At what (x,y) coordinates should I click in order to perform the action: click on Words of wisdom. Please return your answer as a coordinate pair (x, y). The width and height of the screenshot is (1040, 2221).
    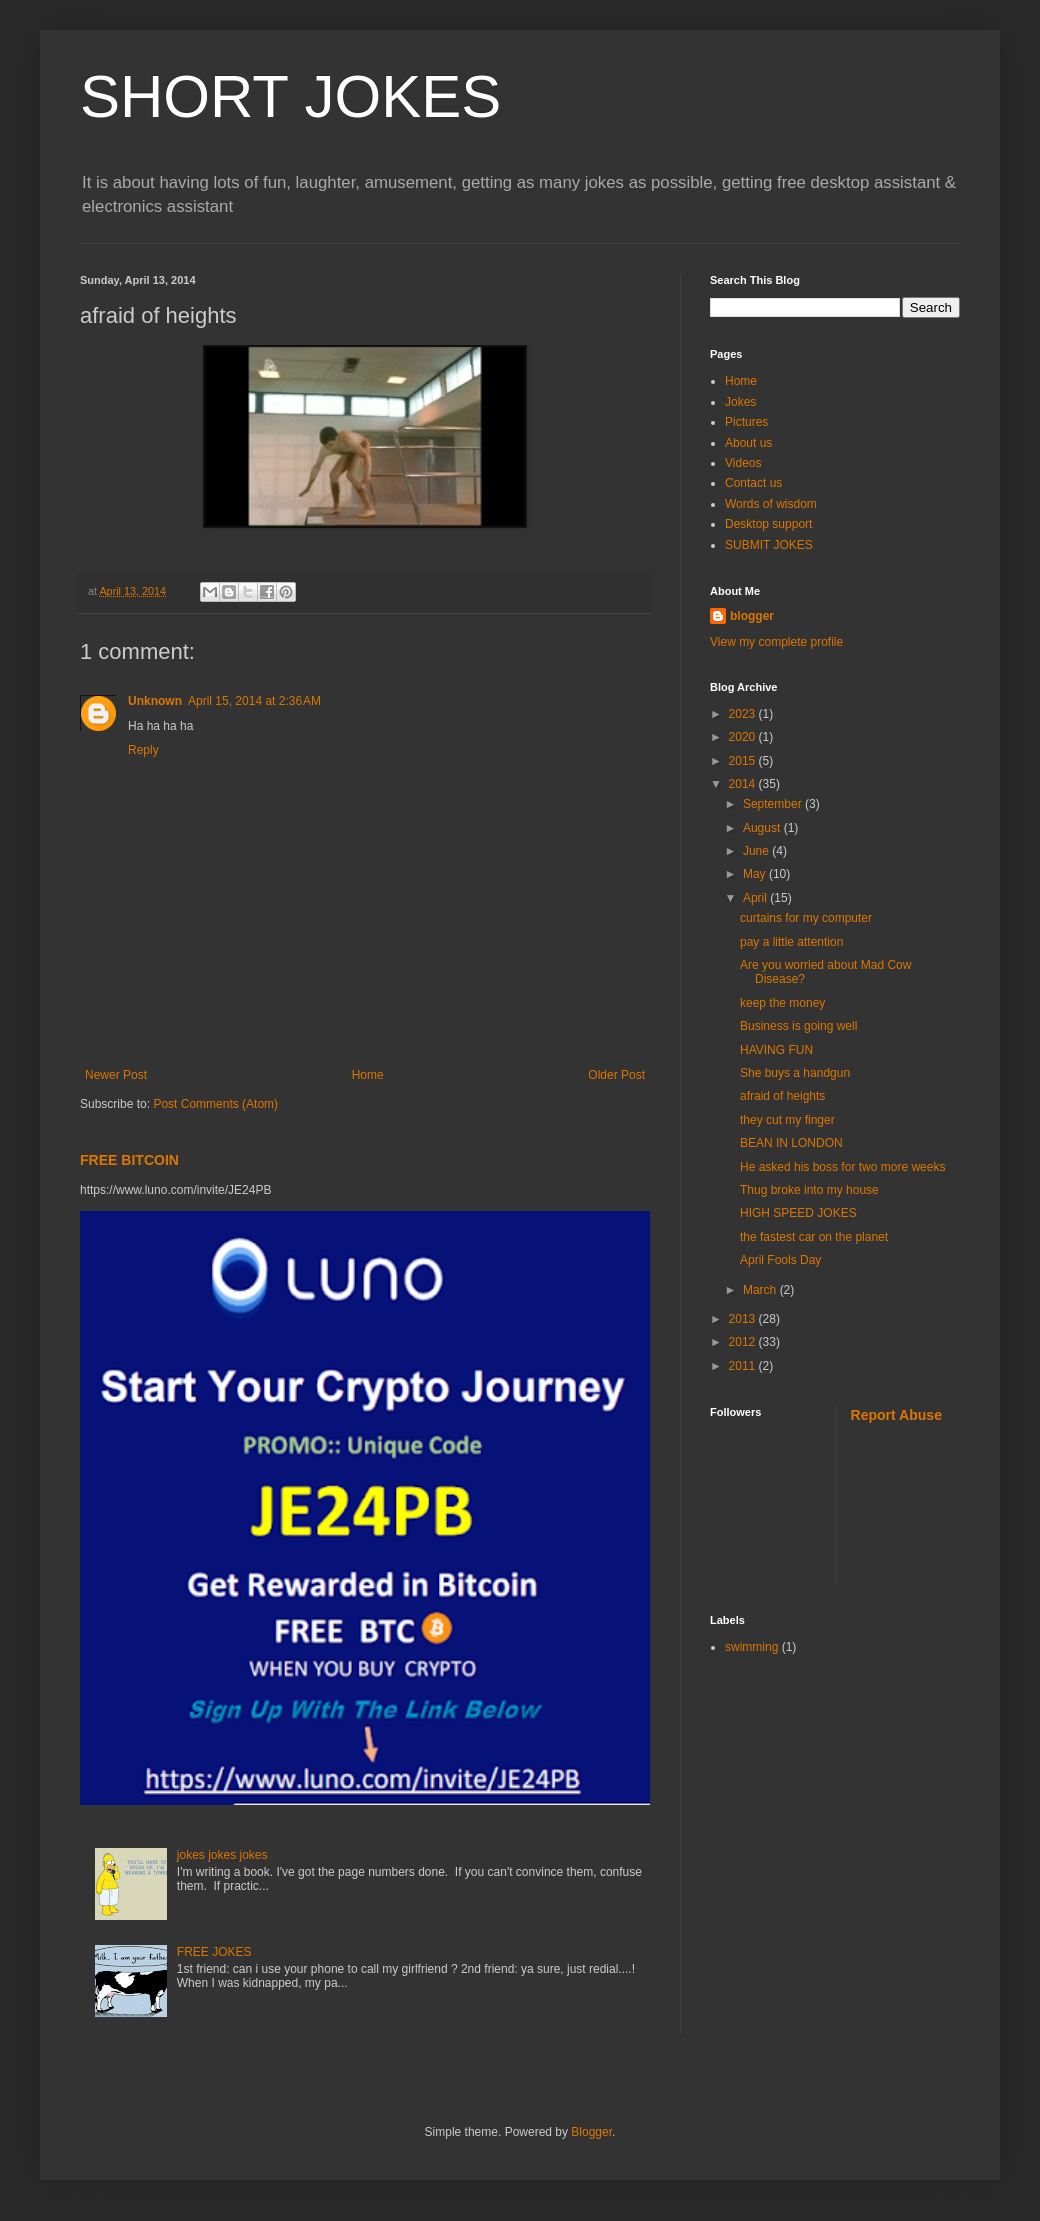
    Looking at the image, I should click on (771, 504).